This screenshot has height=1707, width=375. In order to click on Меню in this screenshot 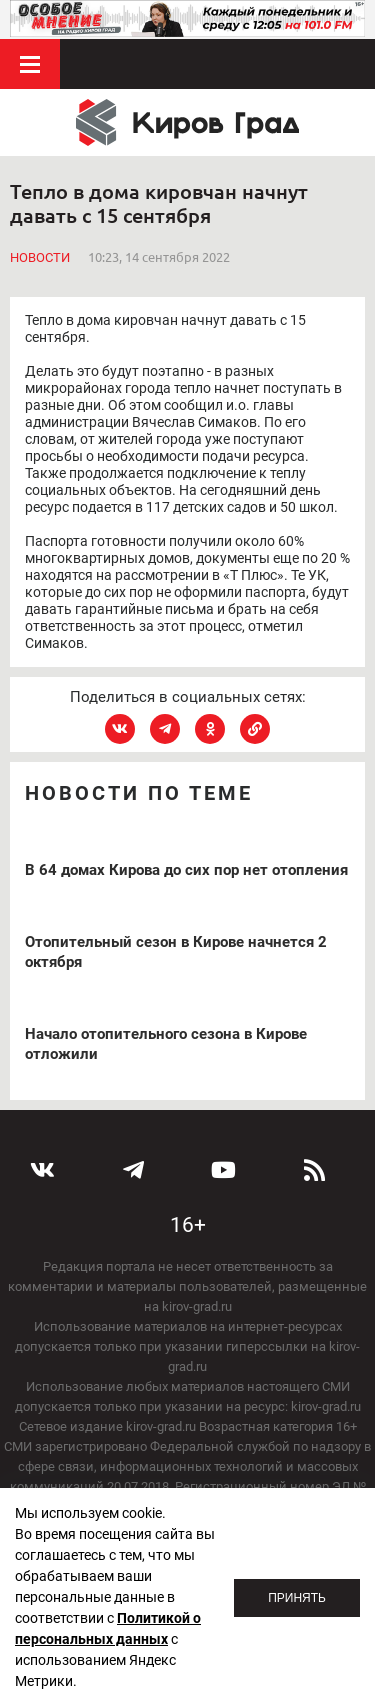, I will do `click(30, 64)`.